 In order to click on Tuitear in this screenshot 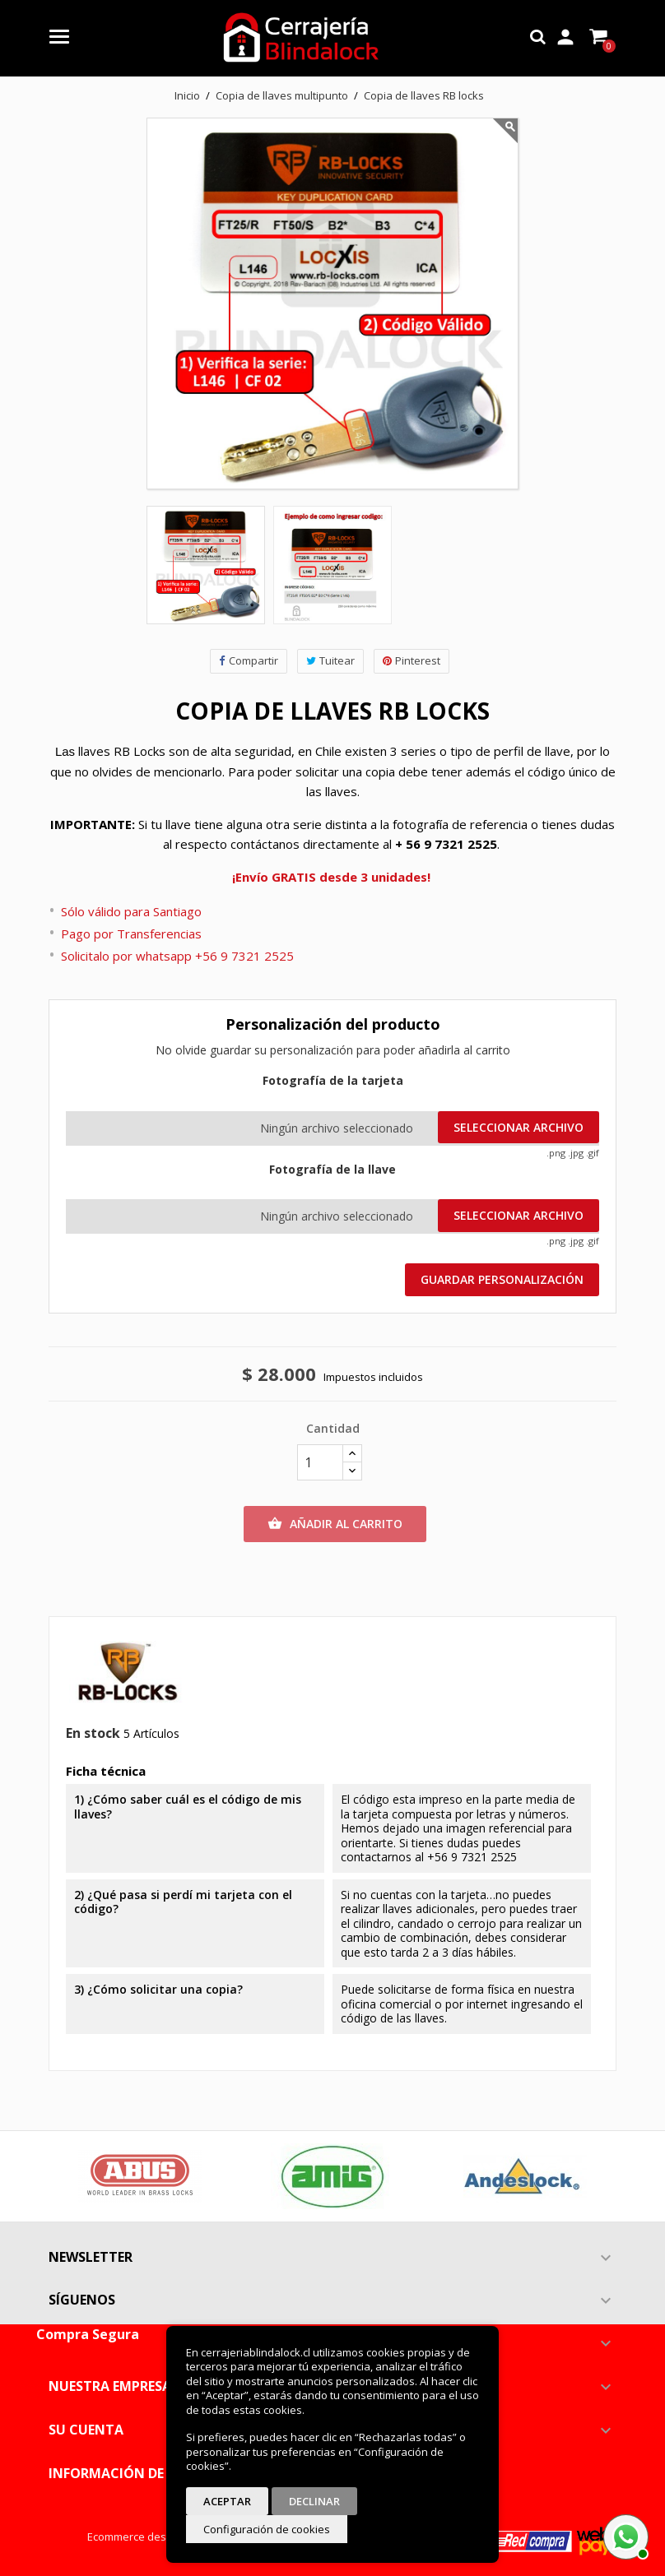, I will do `click(330, 661)`.